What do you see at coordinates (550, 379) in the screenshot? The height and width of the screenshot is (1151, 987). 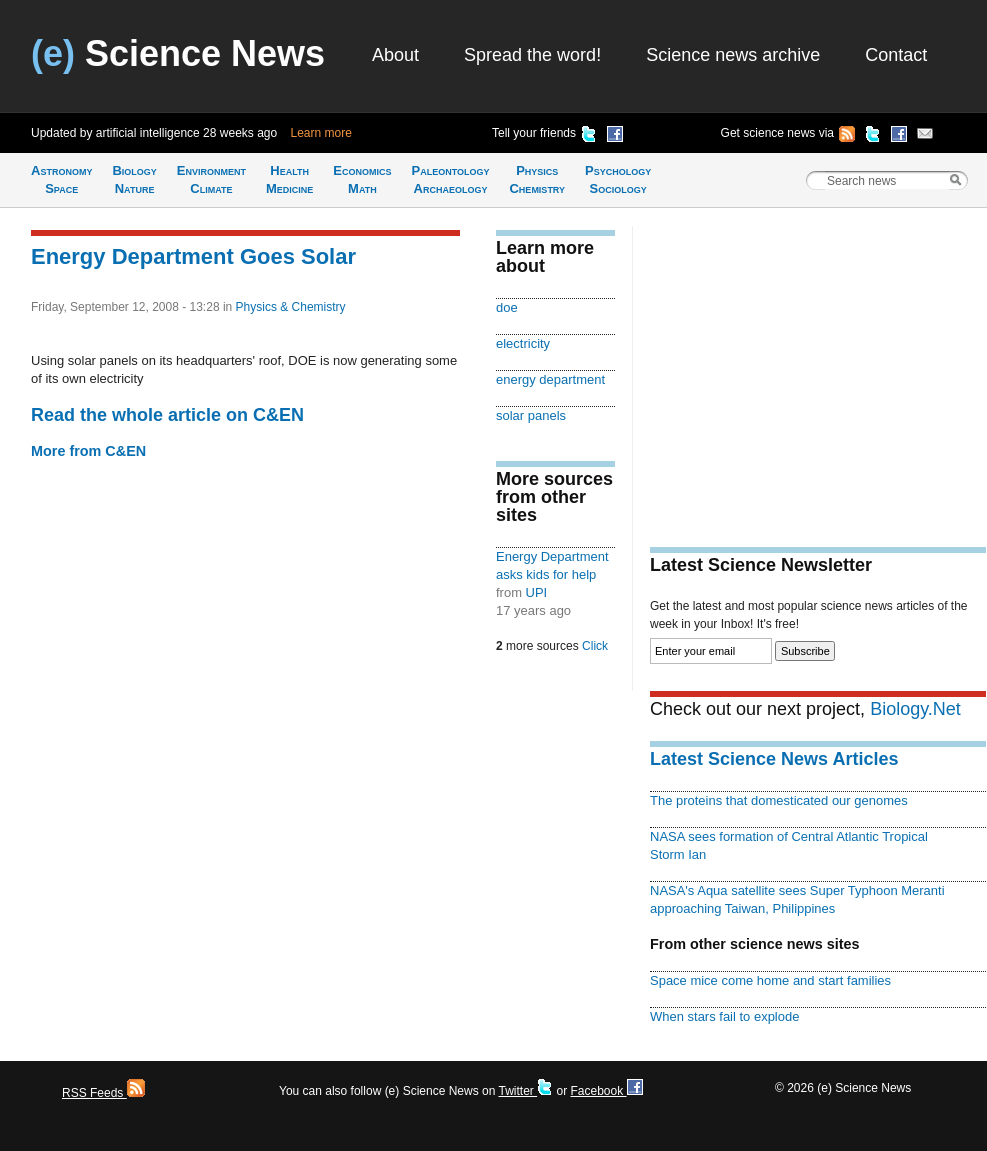 I see `energy department` at bounding box center [550, 379].